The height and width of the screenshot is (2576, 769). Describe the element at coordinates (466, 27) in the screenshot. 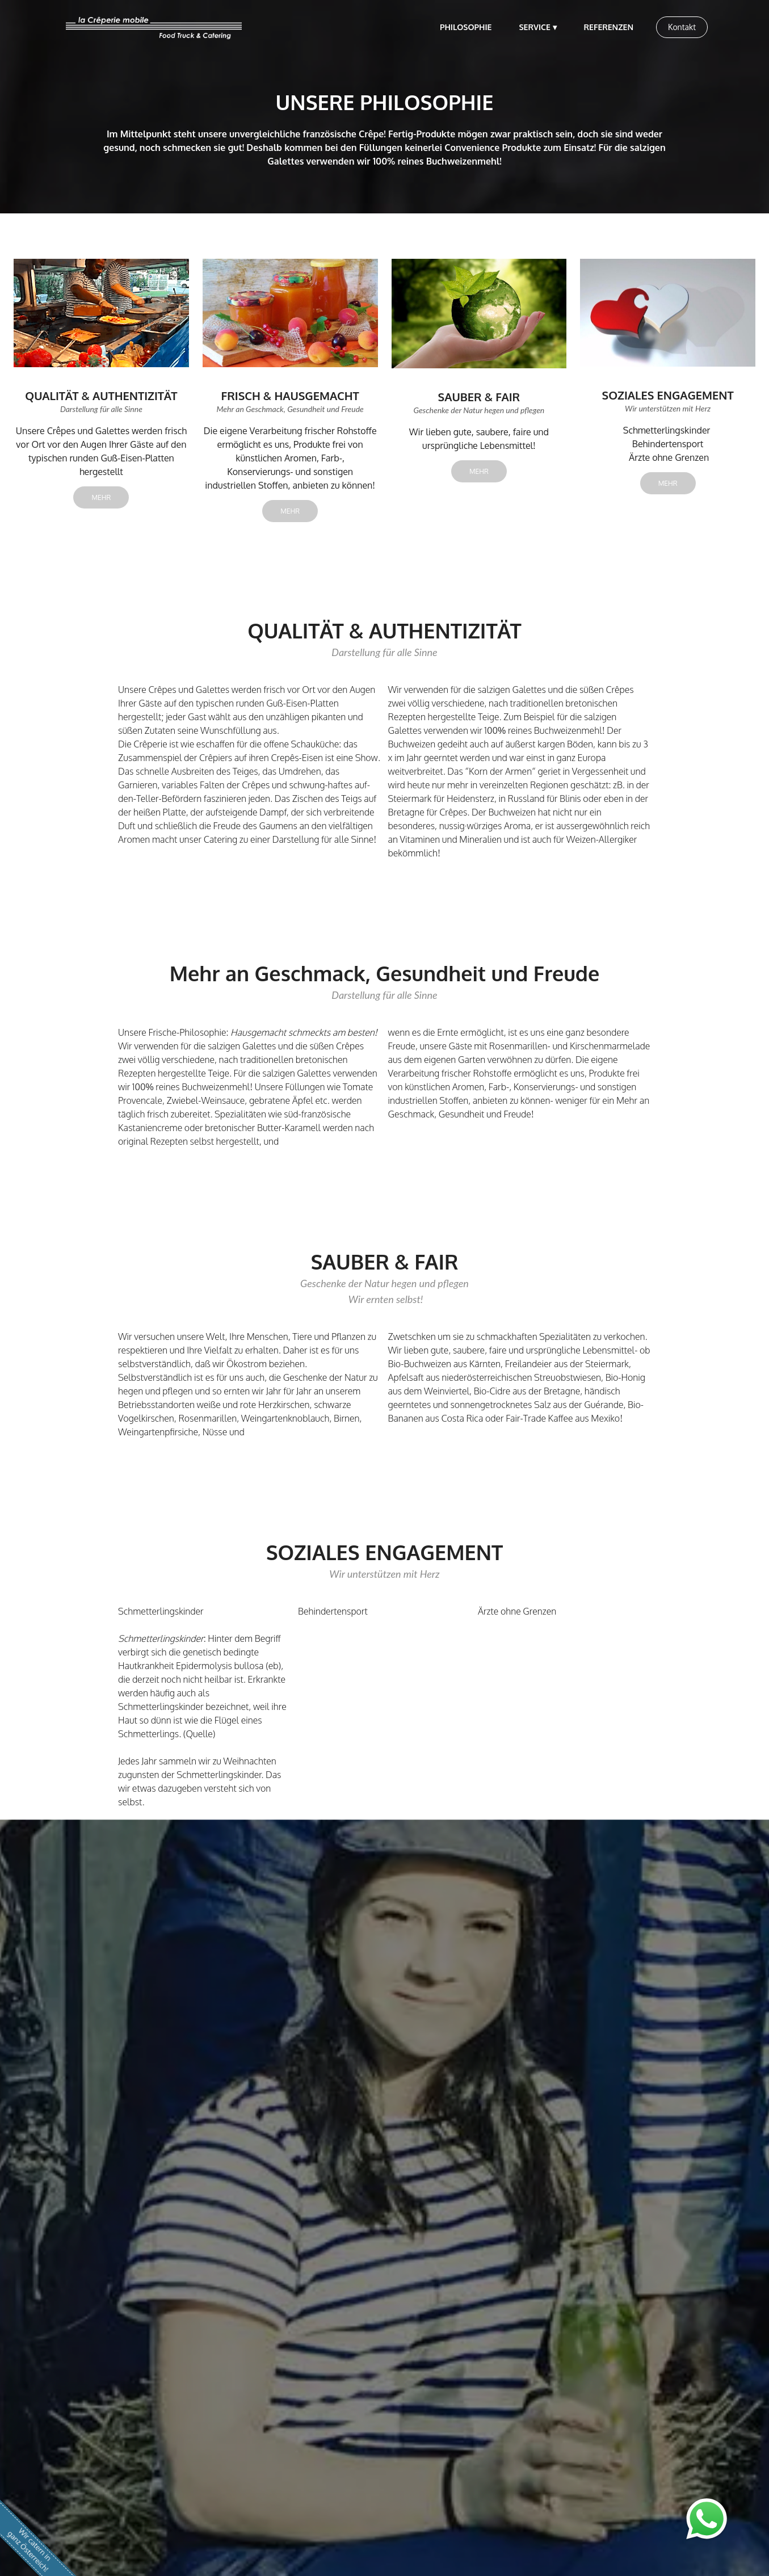

I see `PHILOSOPHIE` at that location.